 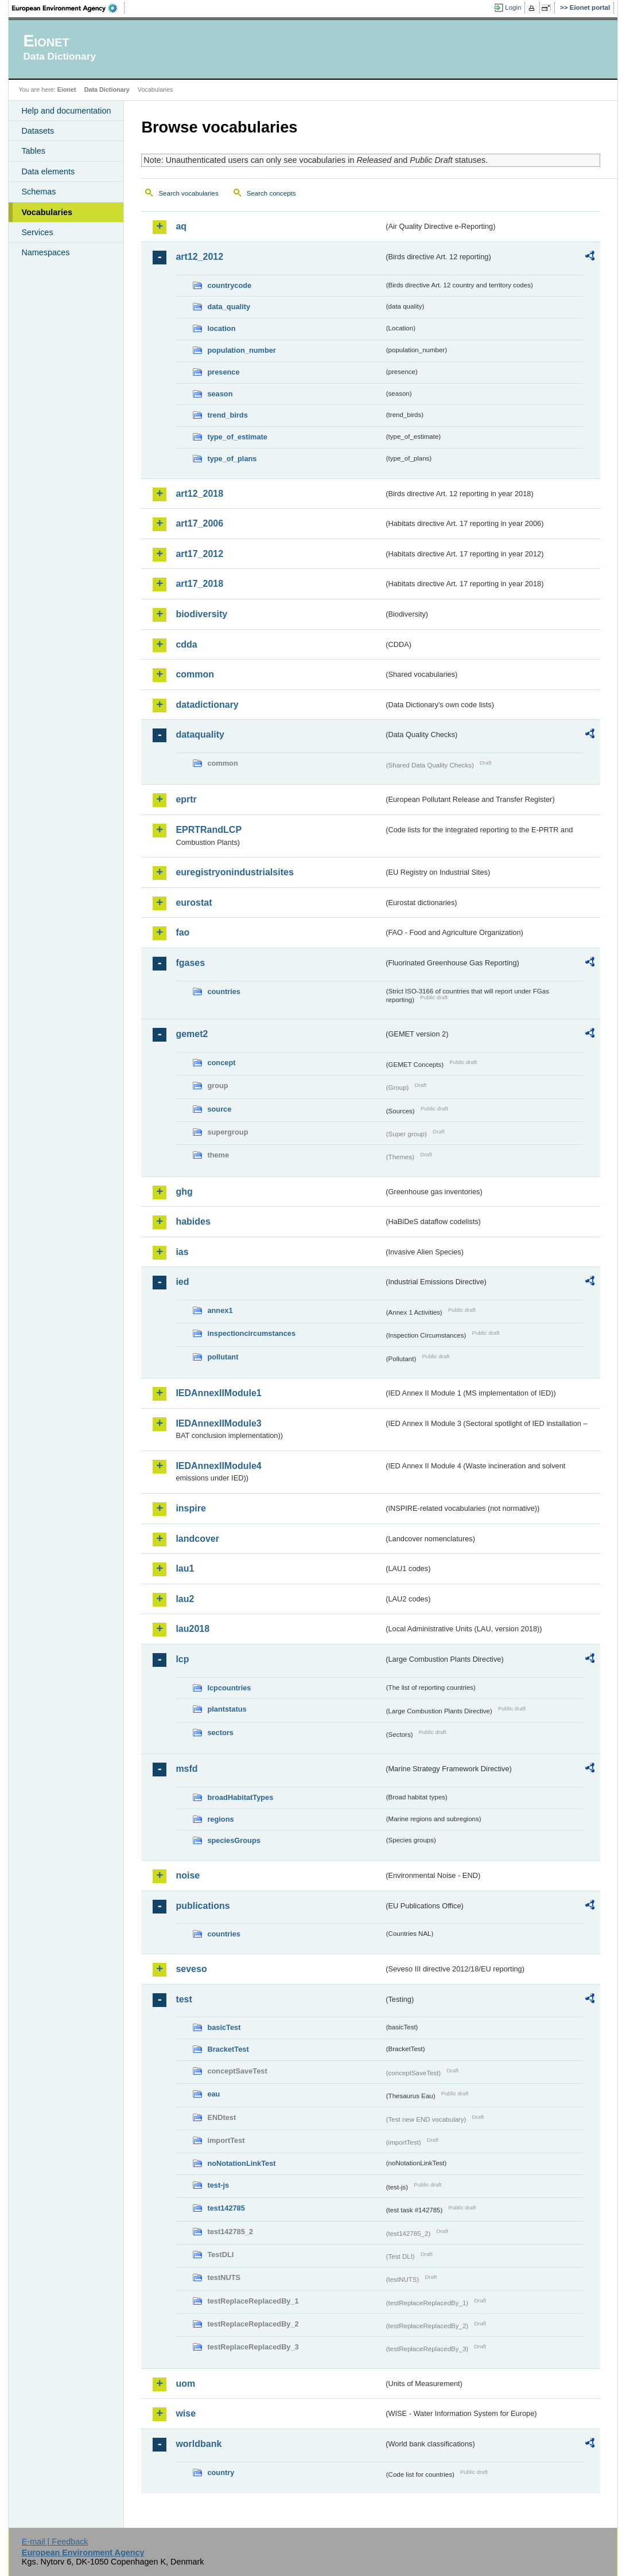 I want to click on annex1, so click(x=219, y=1310).